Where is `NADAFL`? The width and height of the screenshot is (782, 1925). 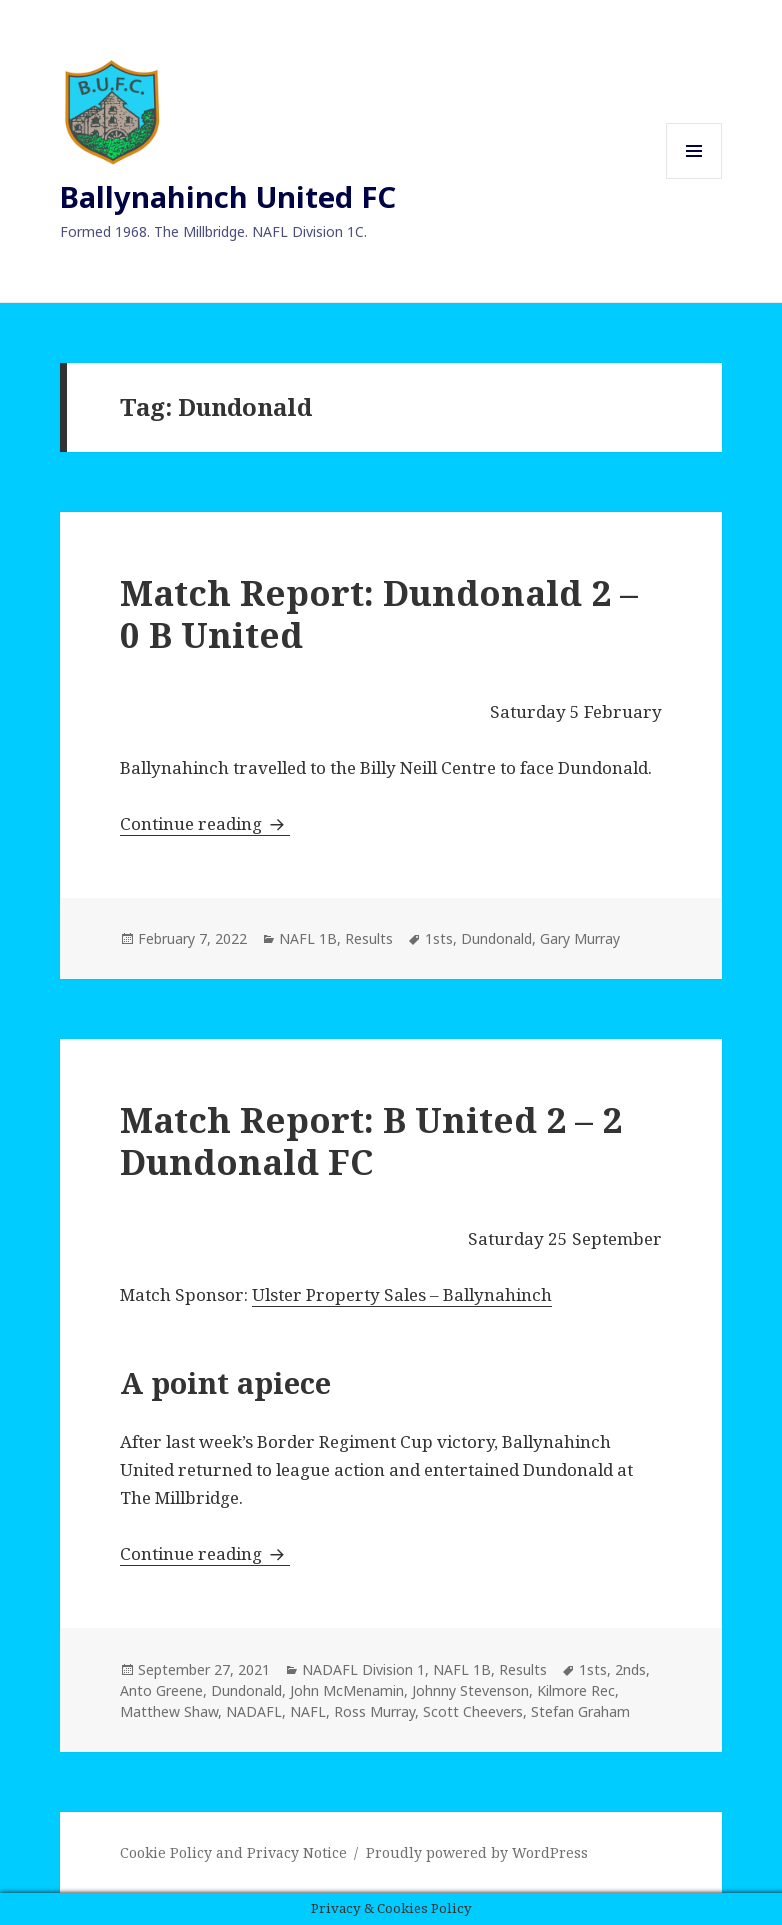 NADAFL is located at coordinates (254, 1711).